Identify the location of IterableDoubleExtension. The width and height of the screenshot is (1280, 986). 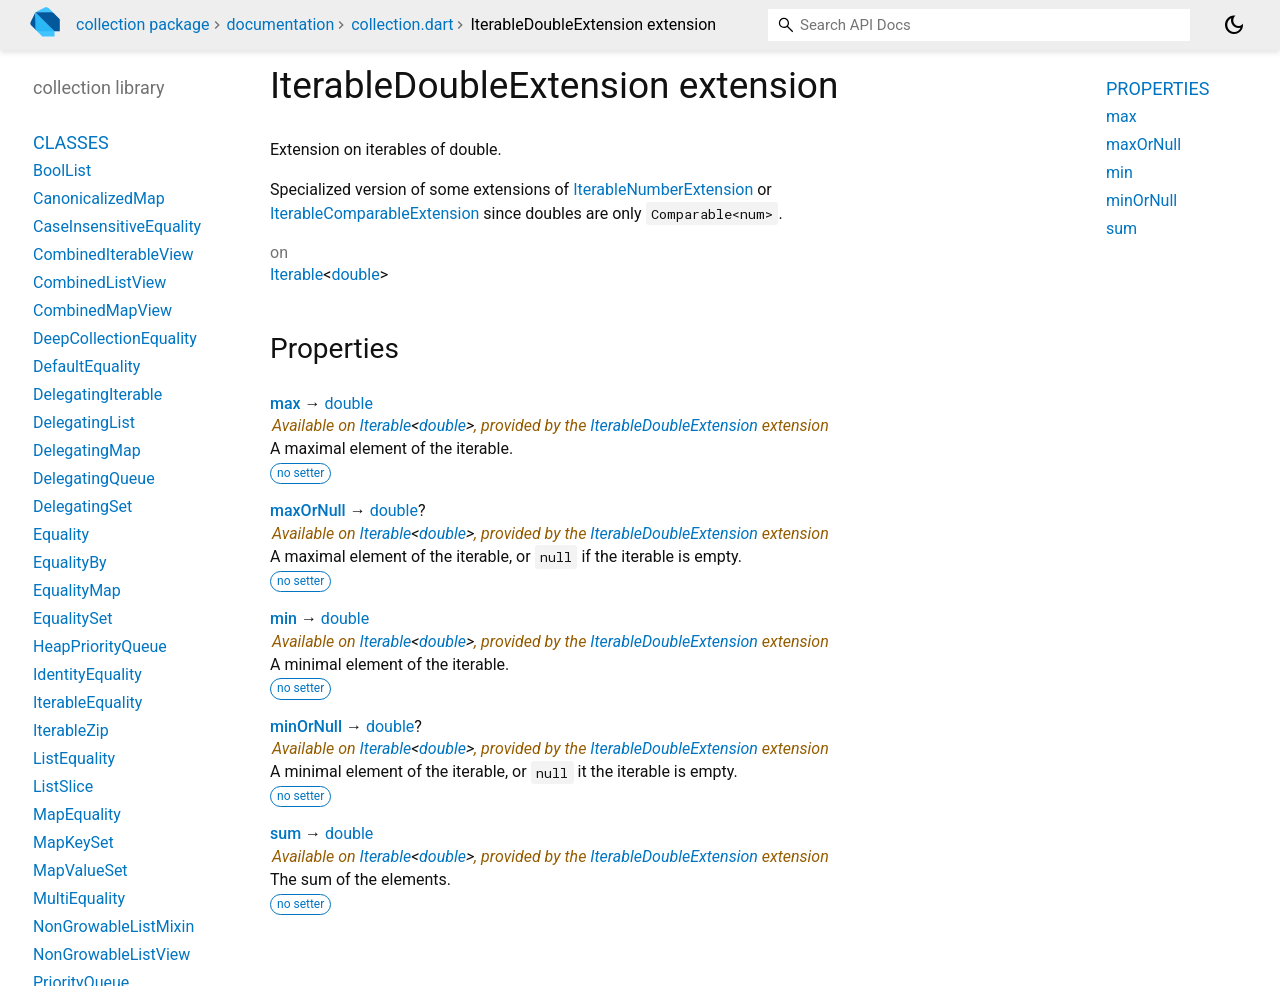
(674, 425).